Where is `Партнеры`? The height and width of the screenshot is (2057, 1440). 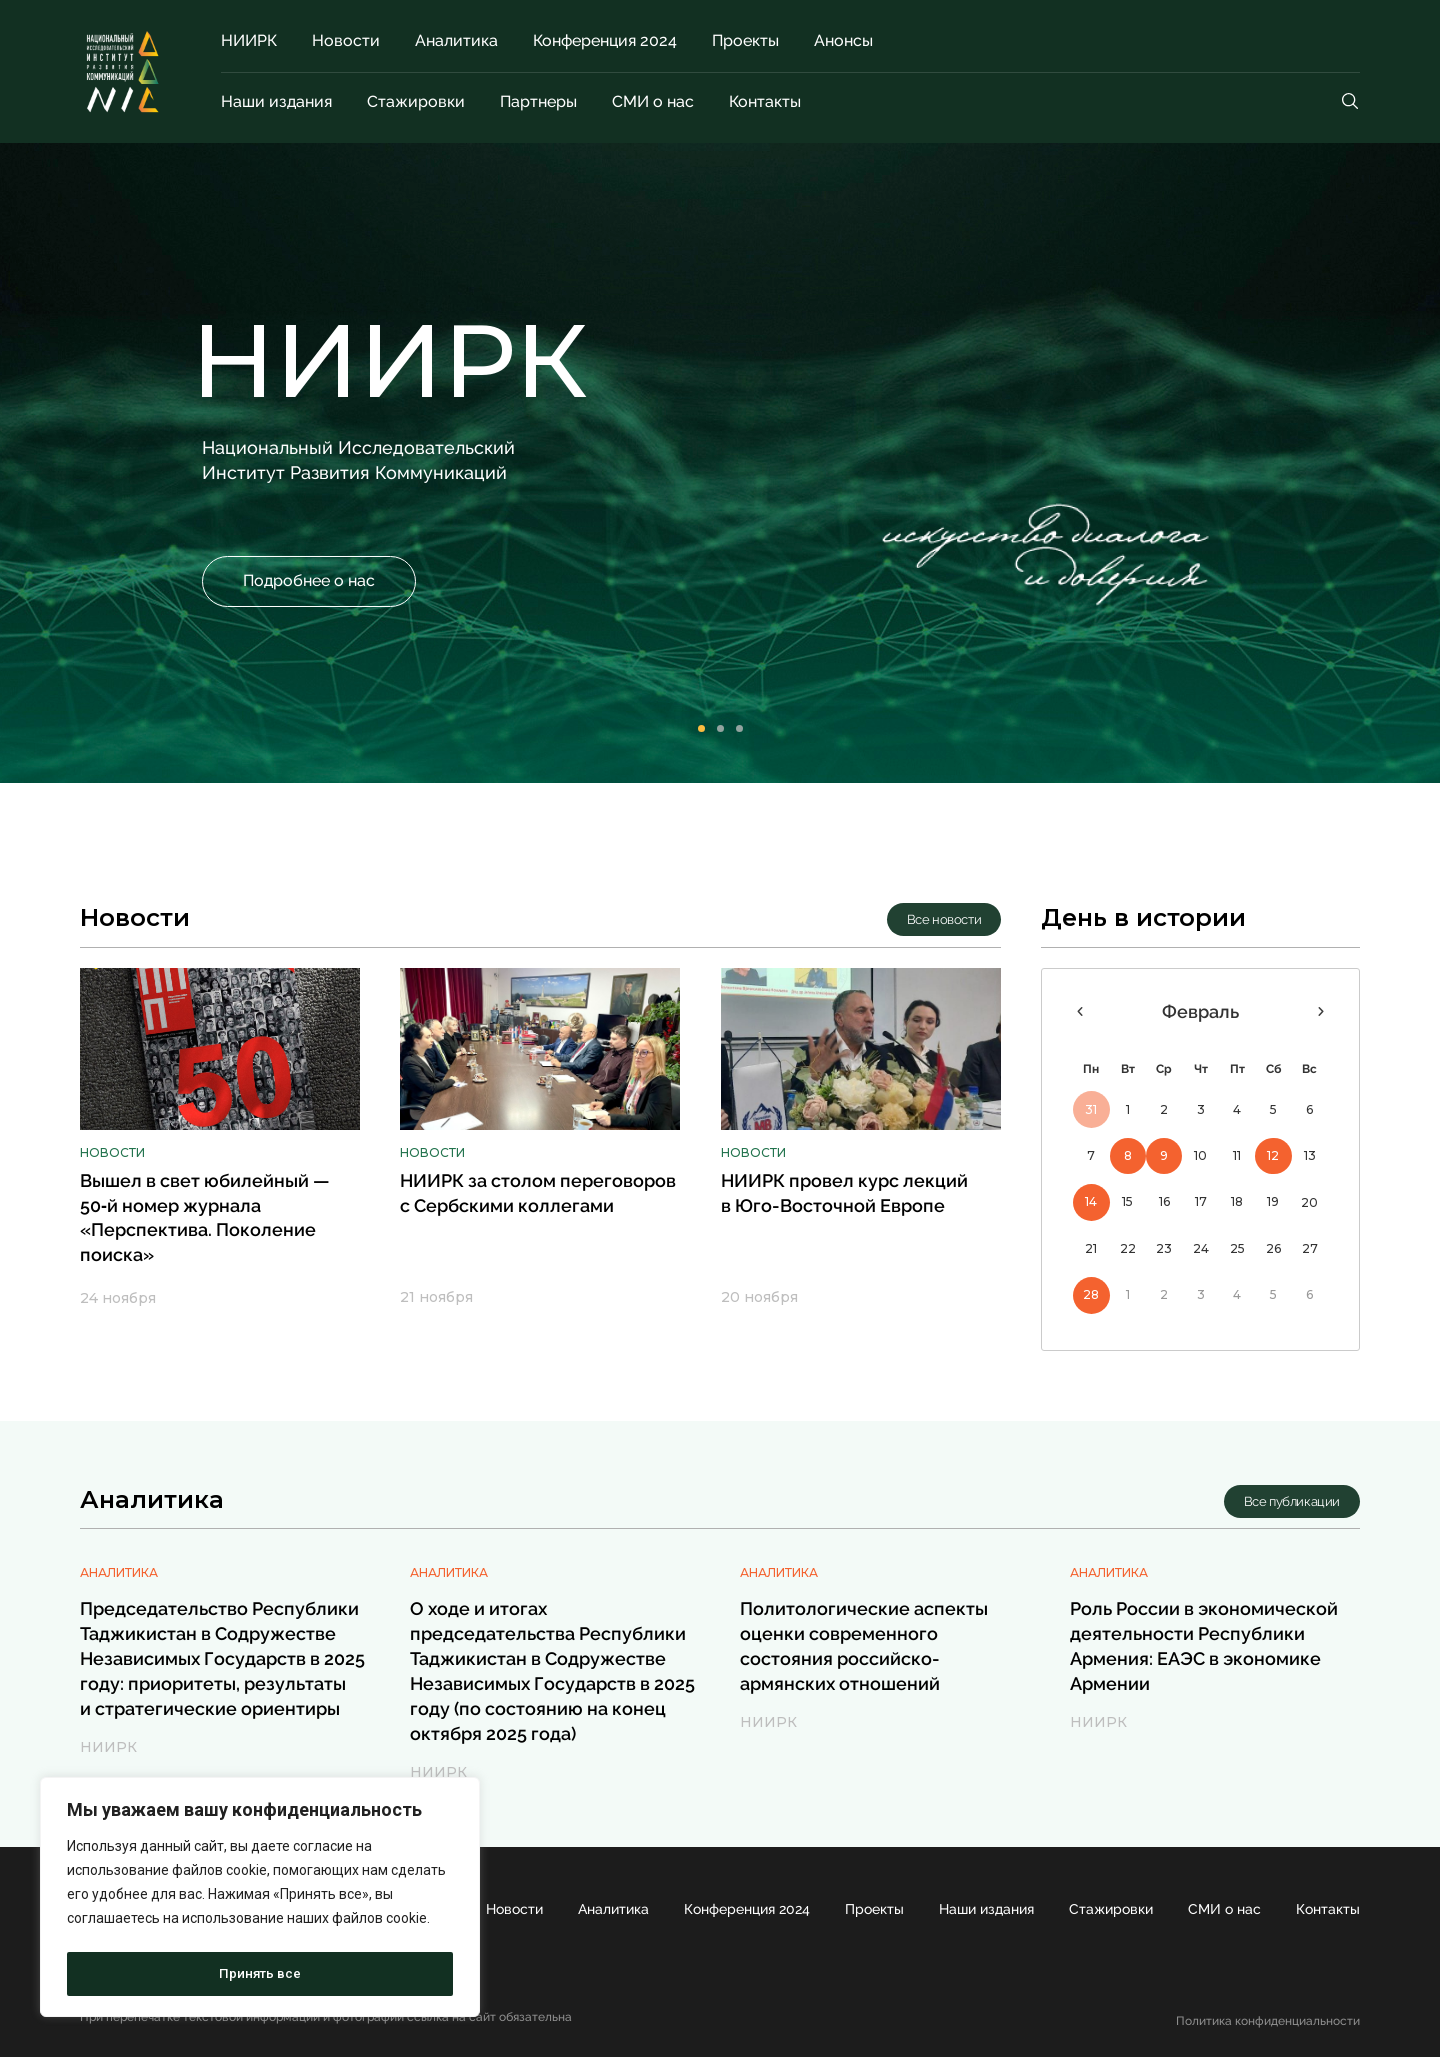
Партнеры is located at coordinates (538, 101).